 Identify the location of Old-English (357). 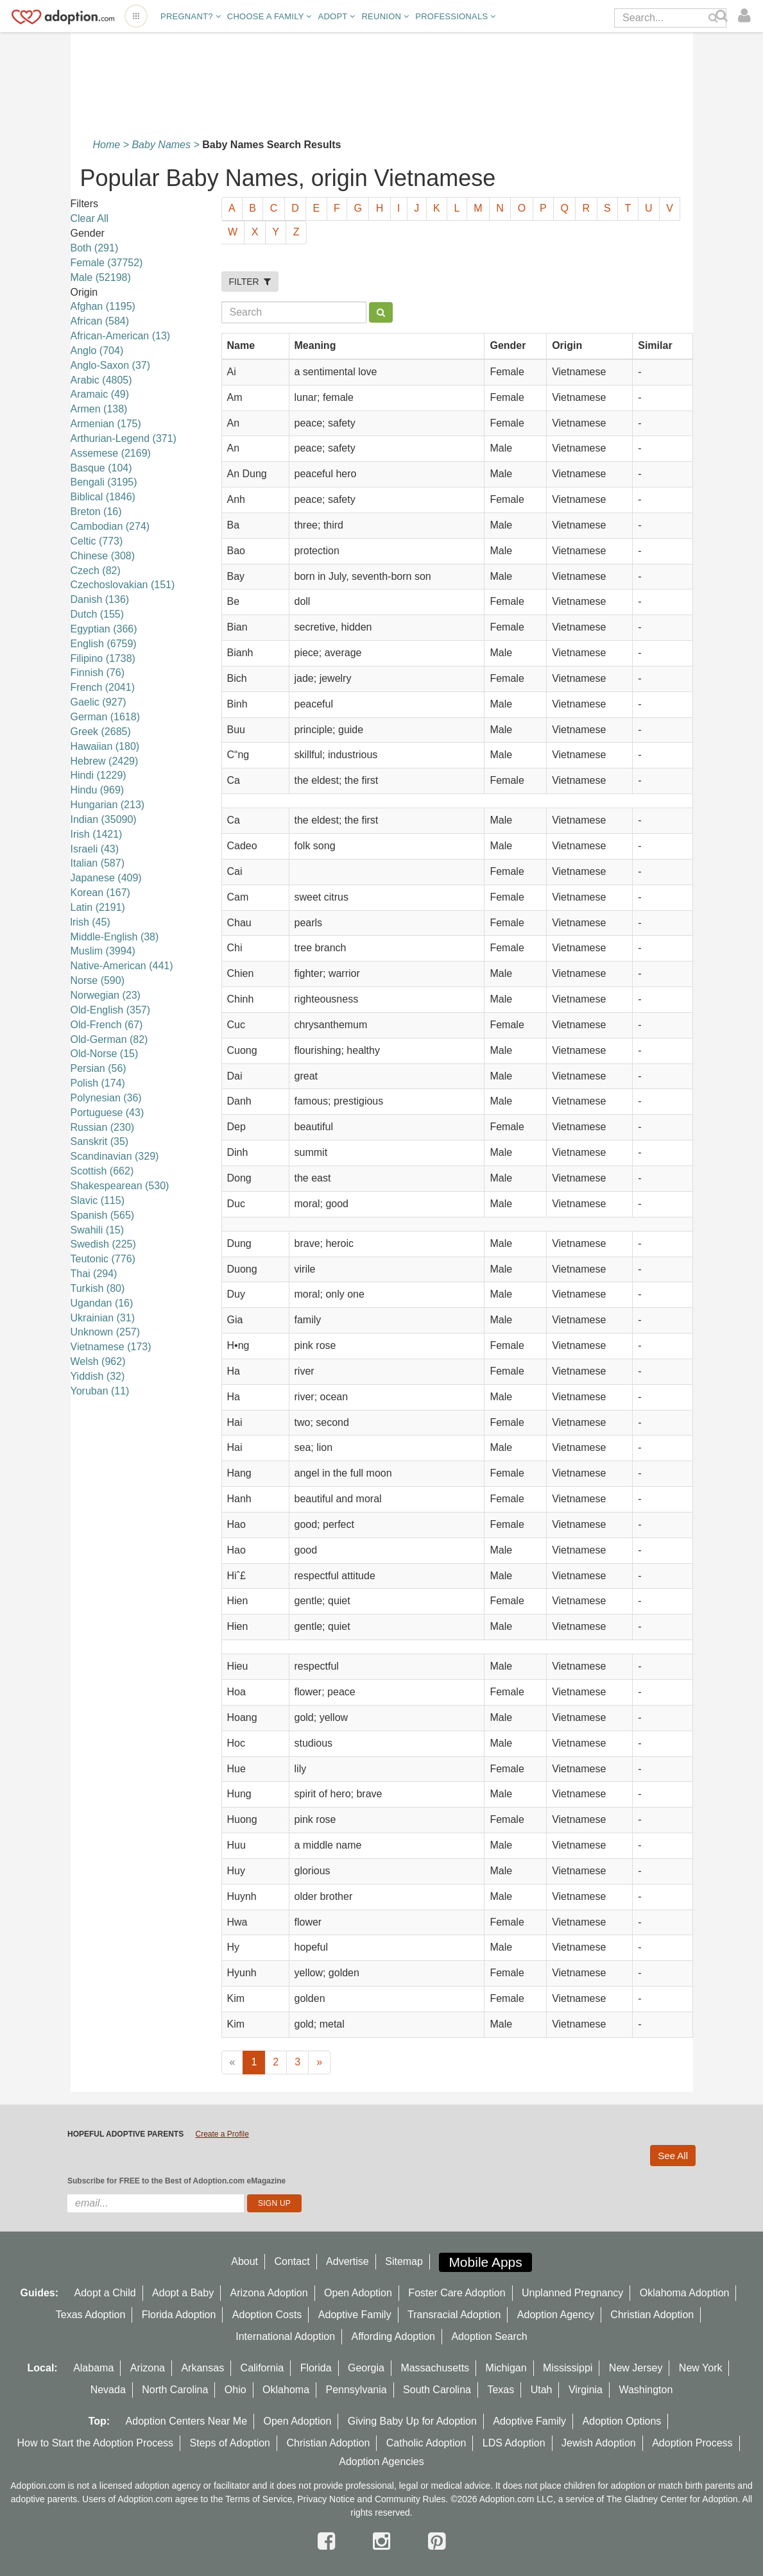
(111, 1009).